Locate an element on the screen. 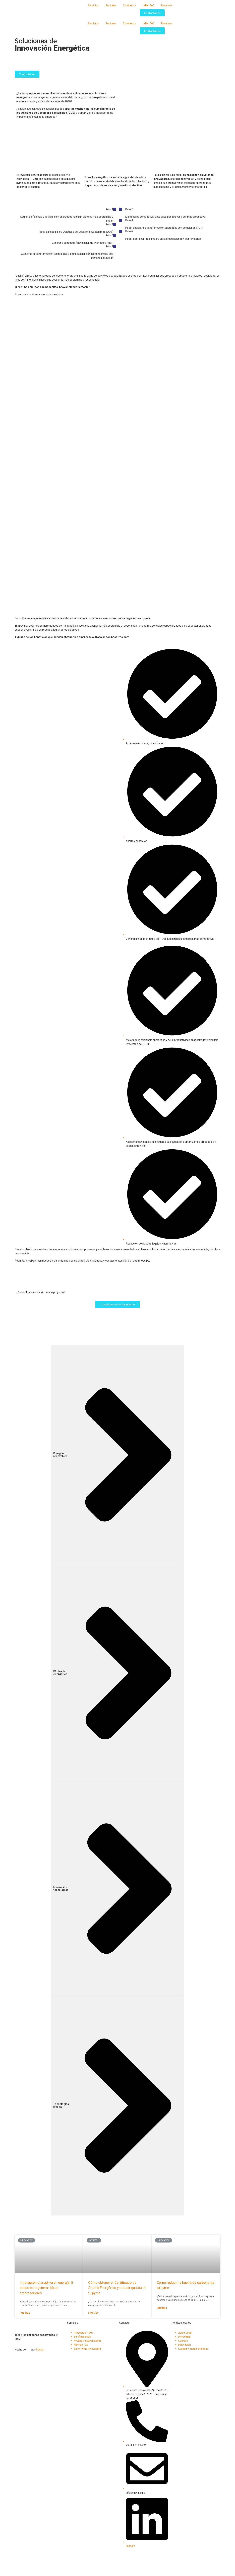 The width and height of the screenshot is (235, 2576). Servicios is located at coordinates (93, 5).